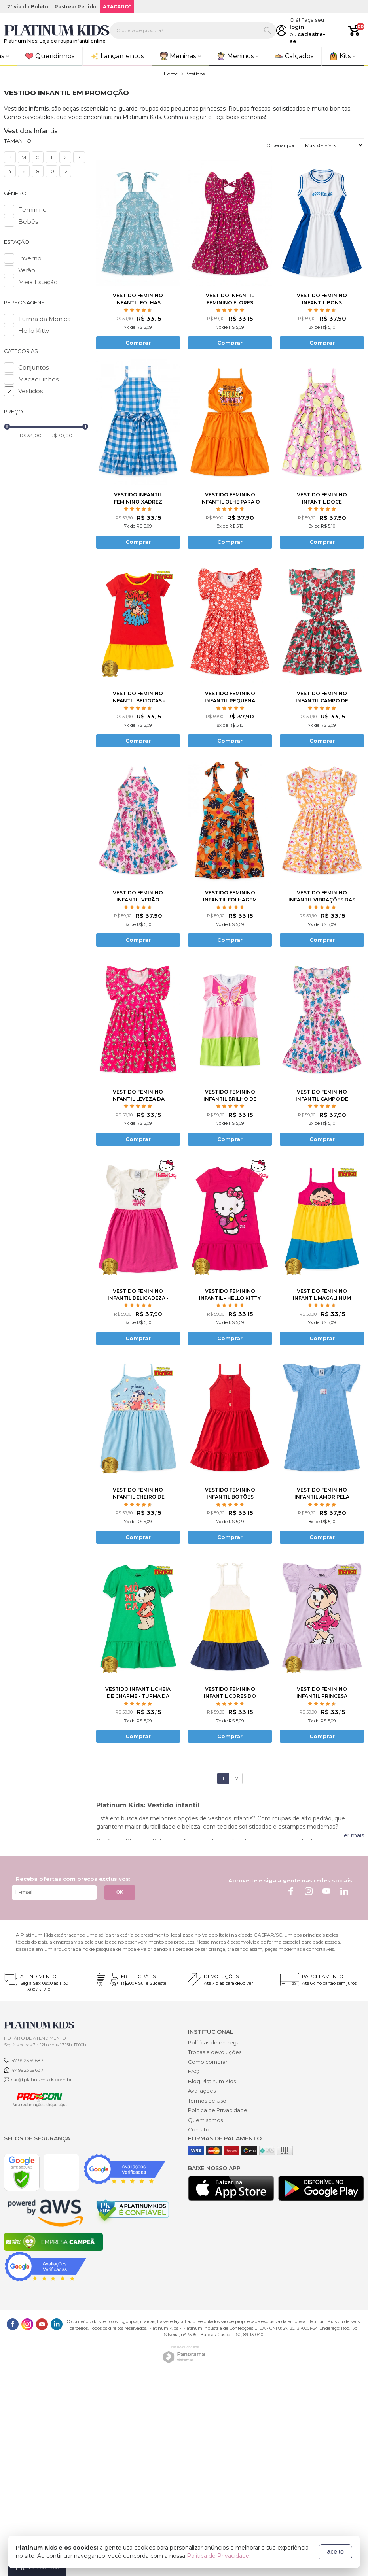 The image size is (368, 2576). I want to click on ler mais, so click(353, 1835).